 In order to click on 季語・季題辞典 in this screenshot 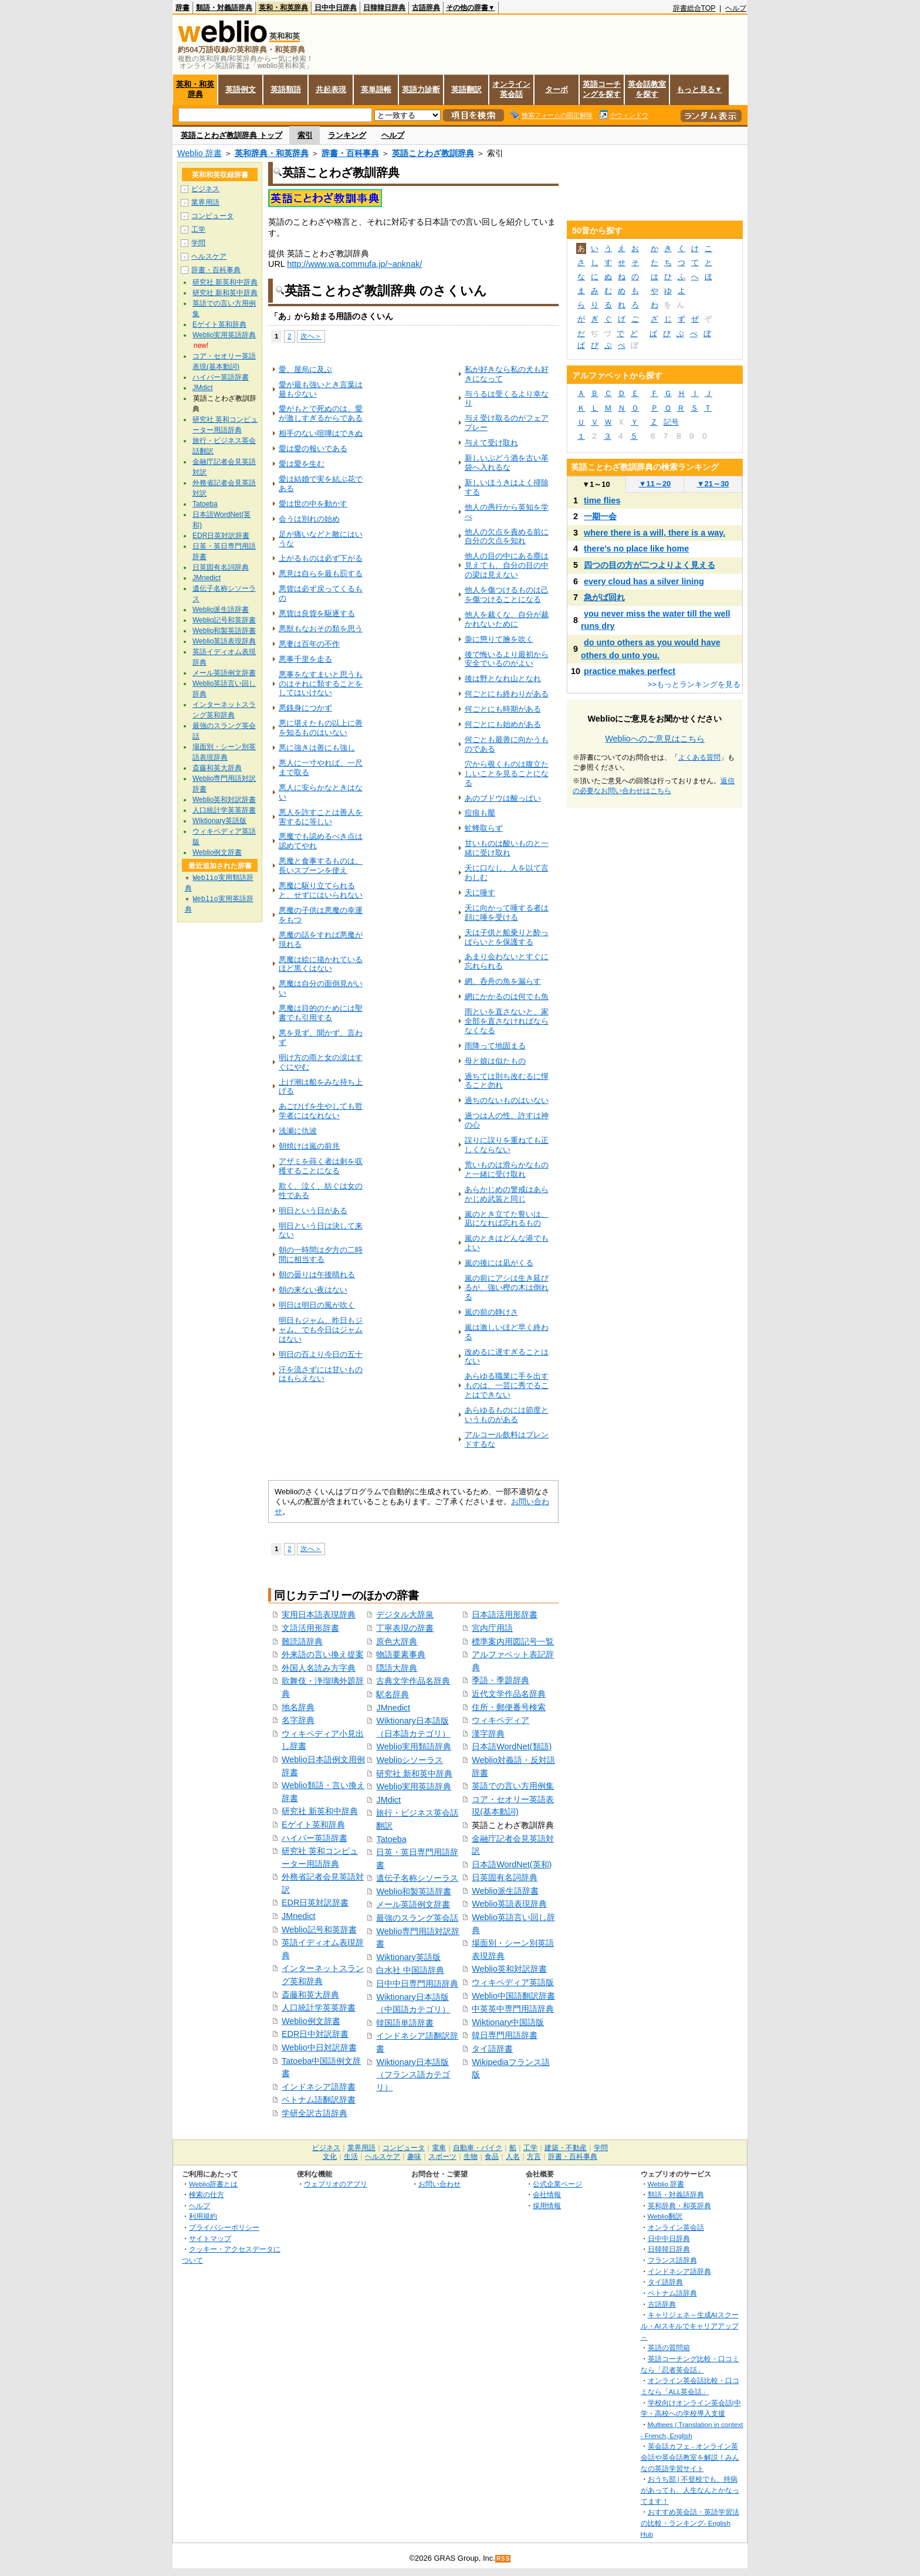, I will do `click(500, 1680)`.